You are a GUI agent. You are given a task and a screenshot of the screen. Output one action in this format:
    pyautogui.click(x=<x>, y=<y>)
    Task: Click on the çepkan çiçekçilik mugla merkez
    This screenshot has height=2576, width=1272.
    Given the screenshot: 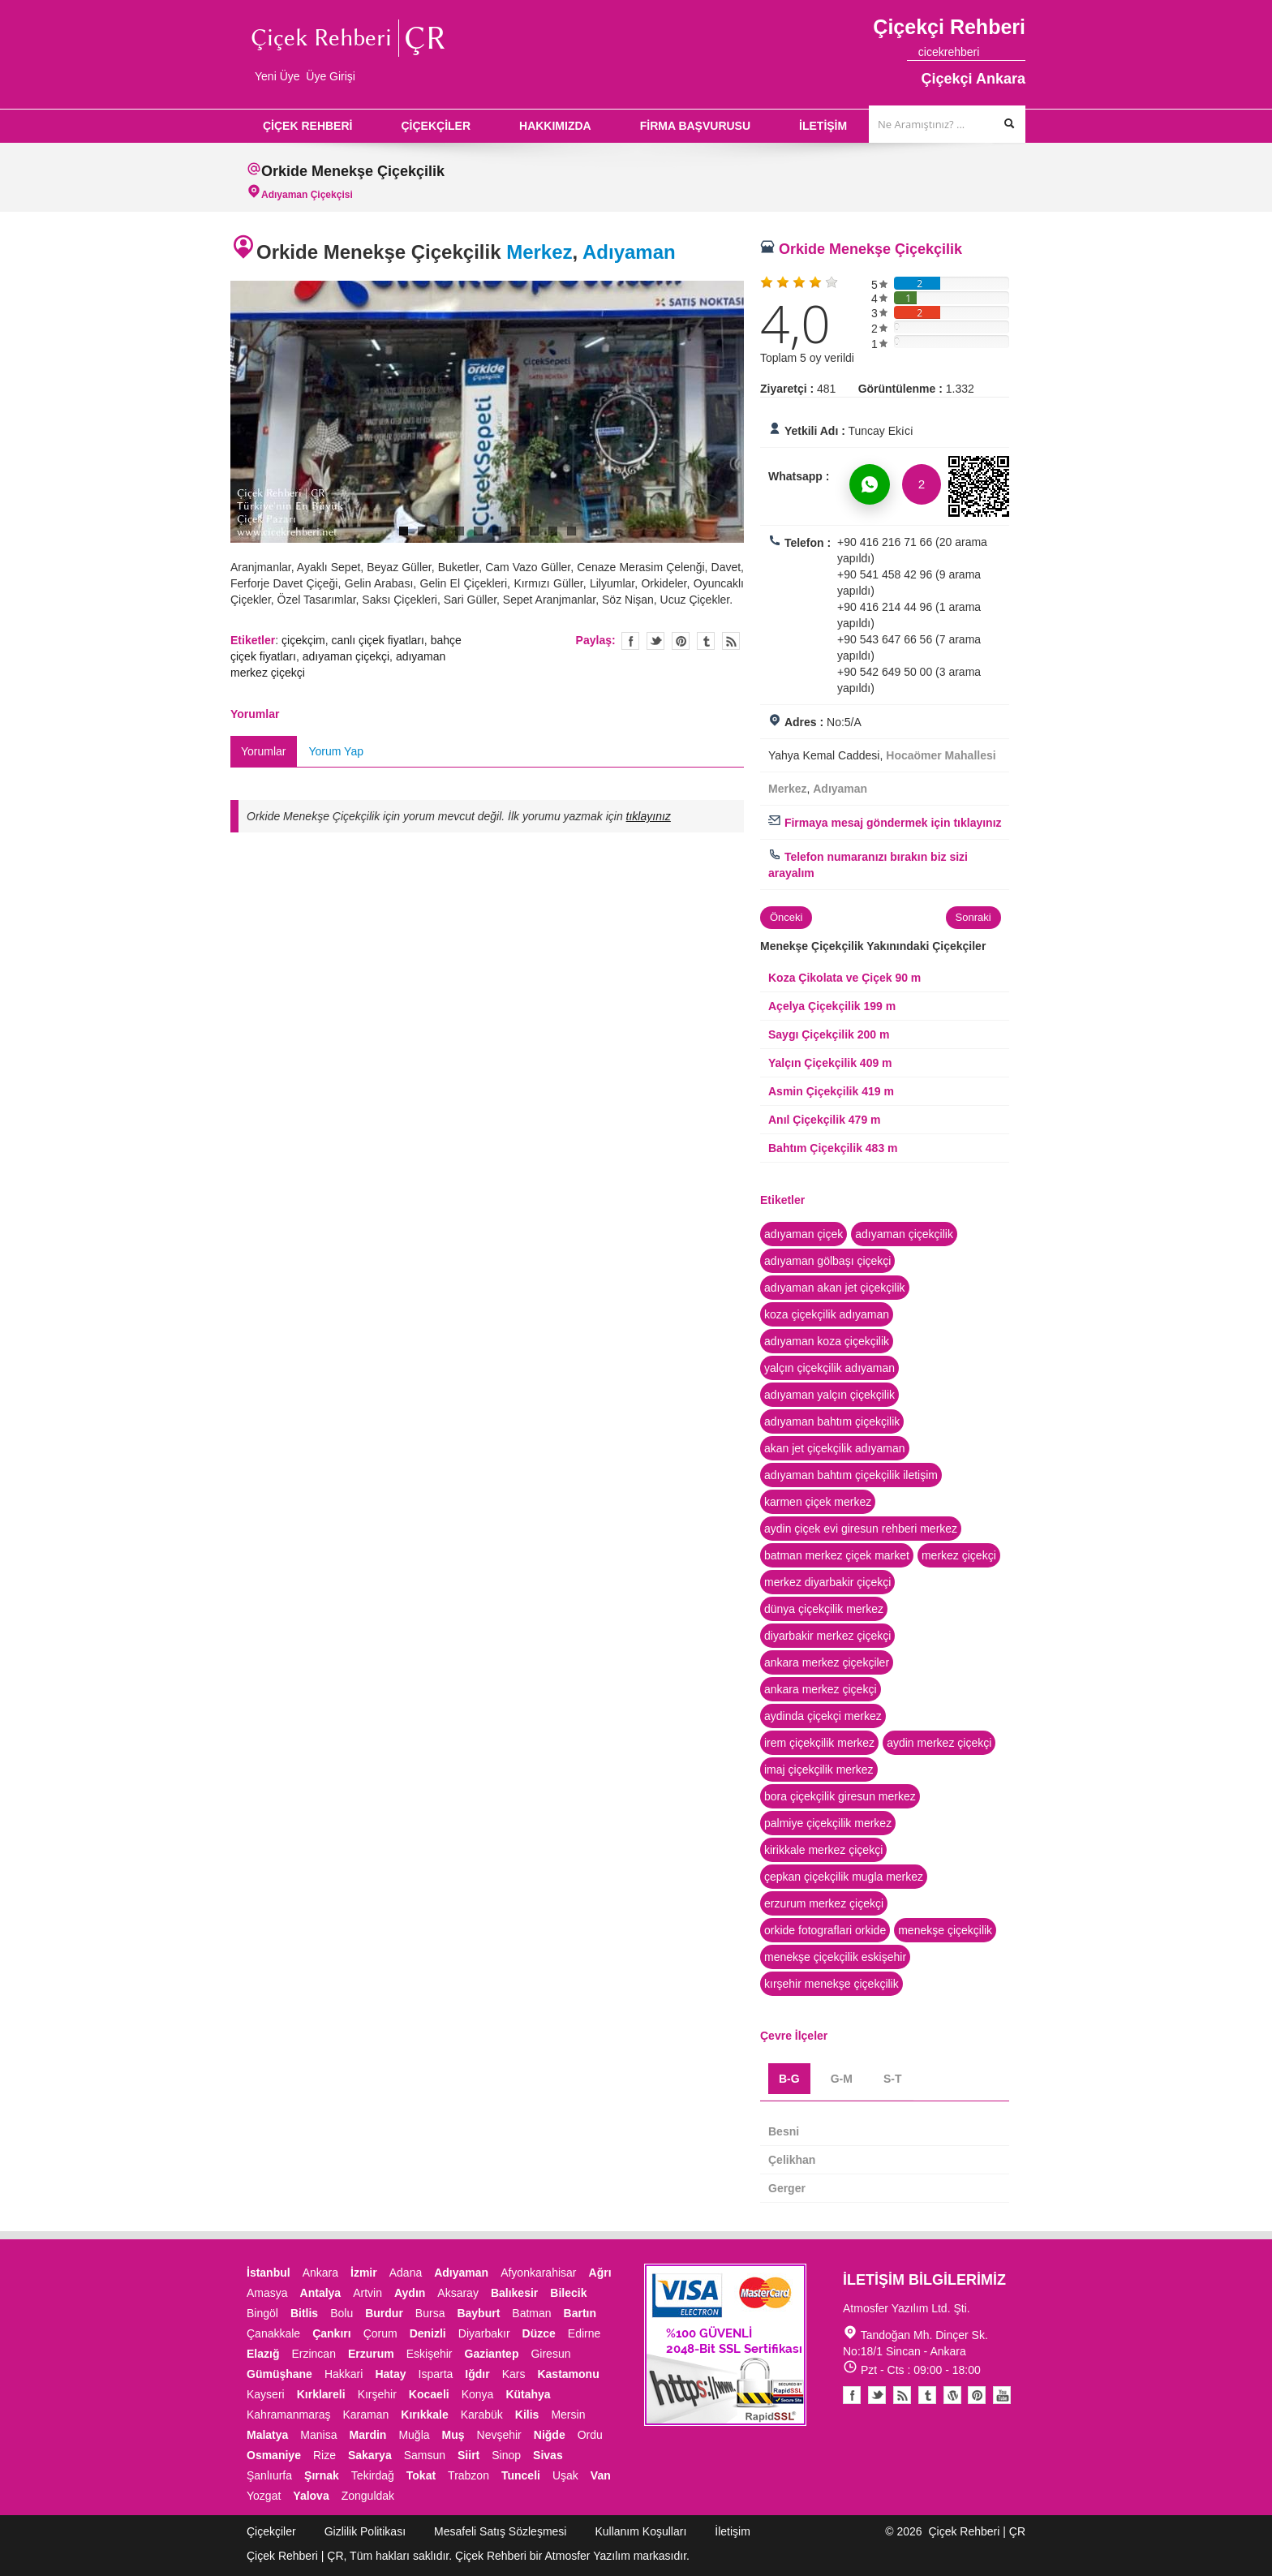 What is the action you would take?
    pyautogui.click(x=843, y=1876)
    